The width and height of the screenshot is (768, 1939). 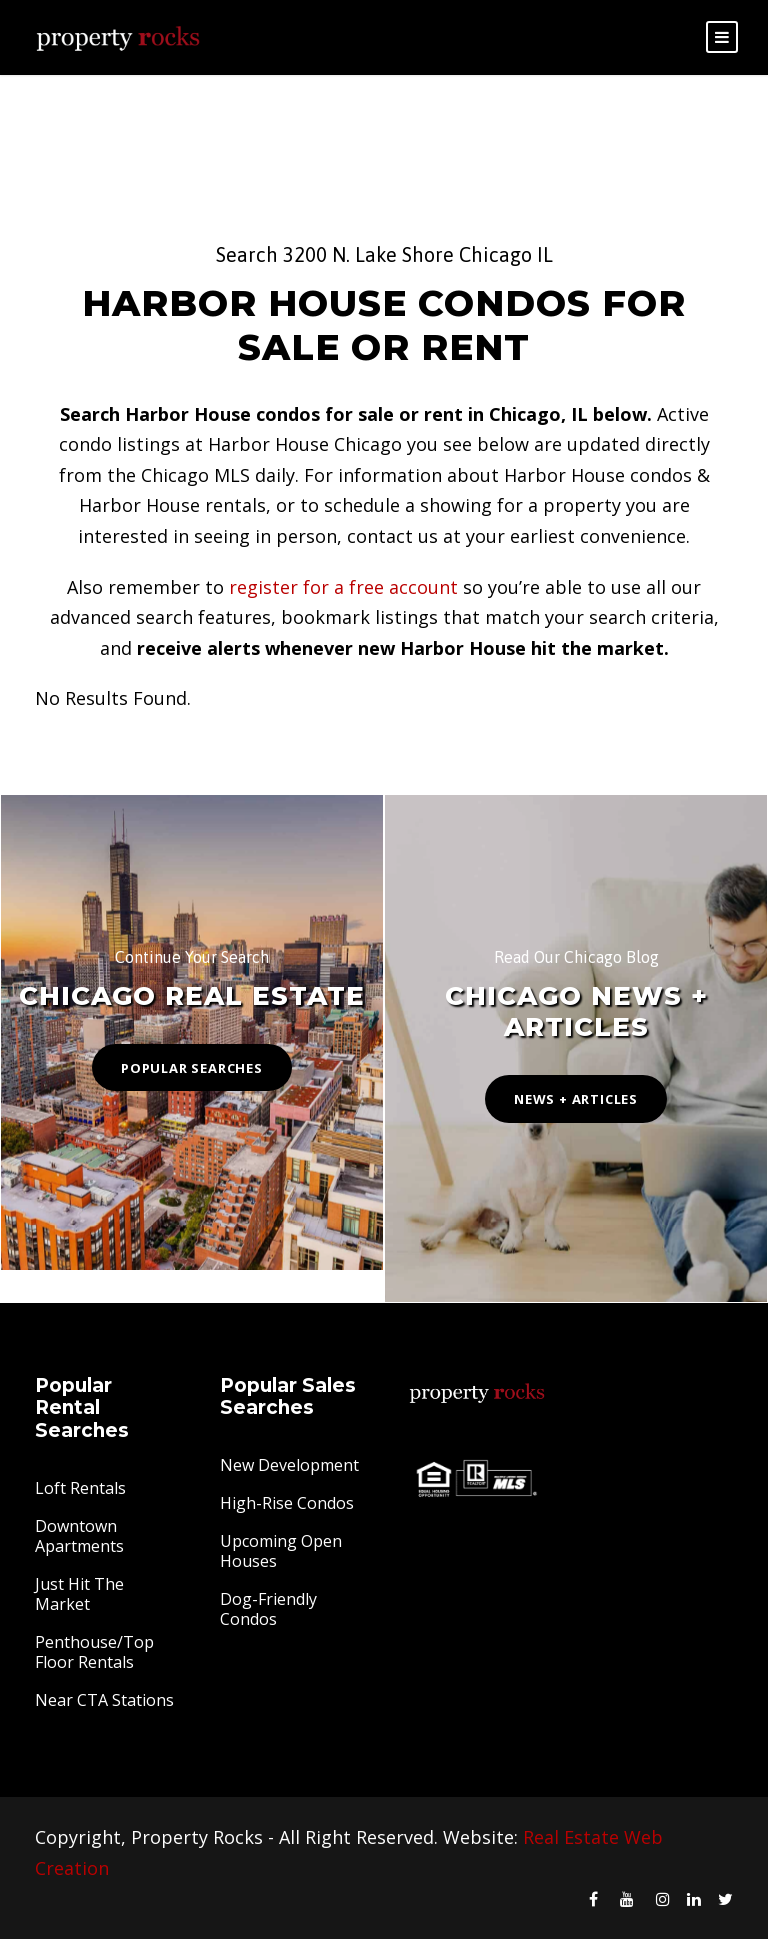 I want to click on New Development, so click(x=289, y=1465).